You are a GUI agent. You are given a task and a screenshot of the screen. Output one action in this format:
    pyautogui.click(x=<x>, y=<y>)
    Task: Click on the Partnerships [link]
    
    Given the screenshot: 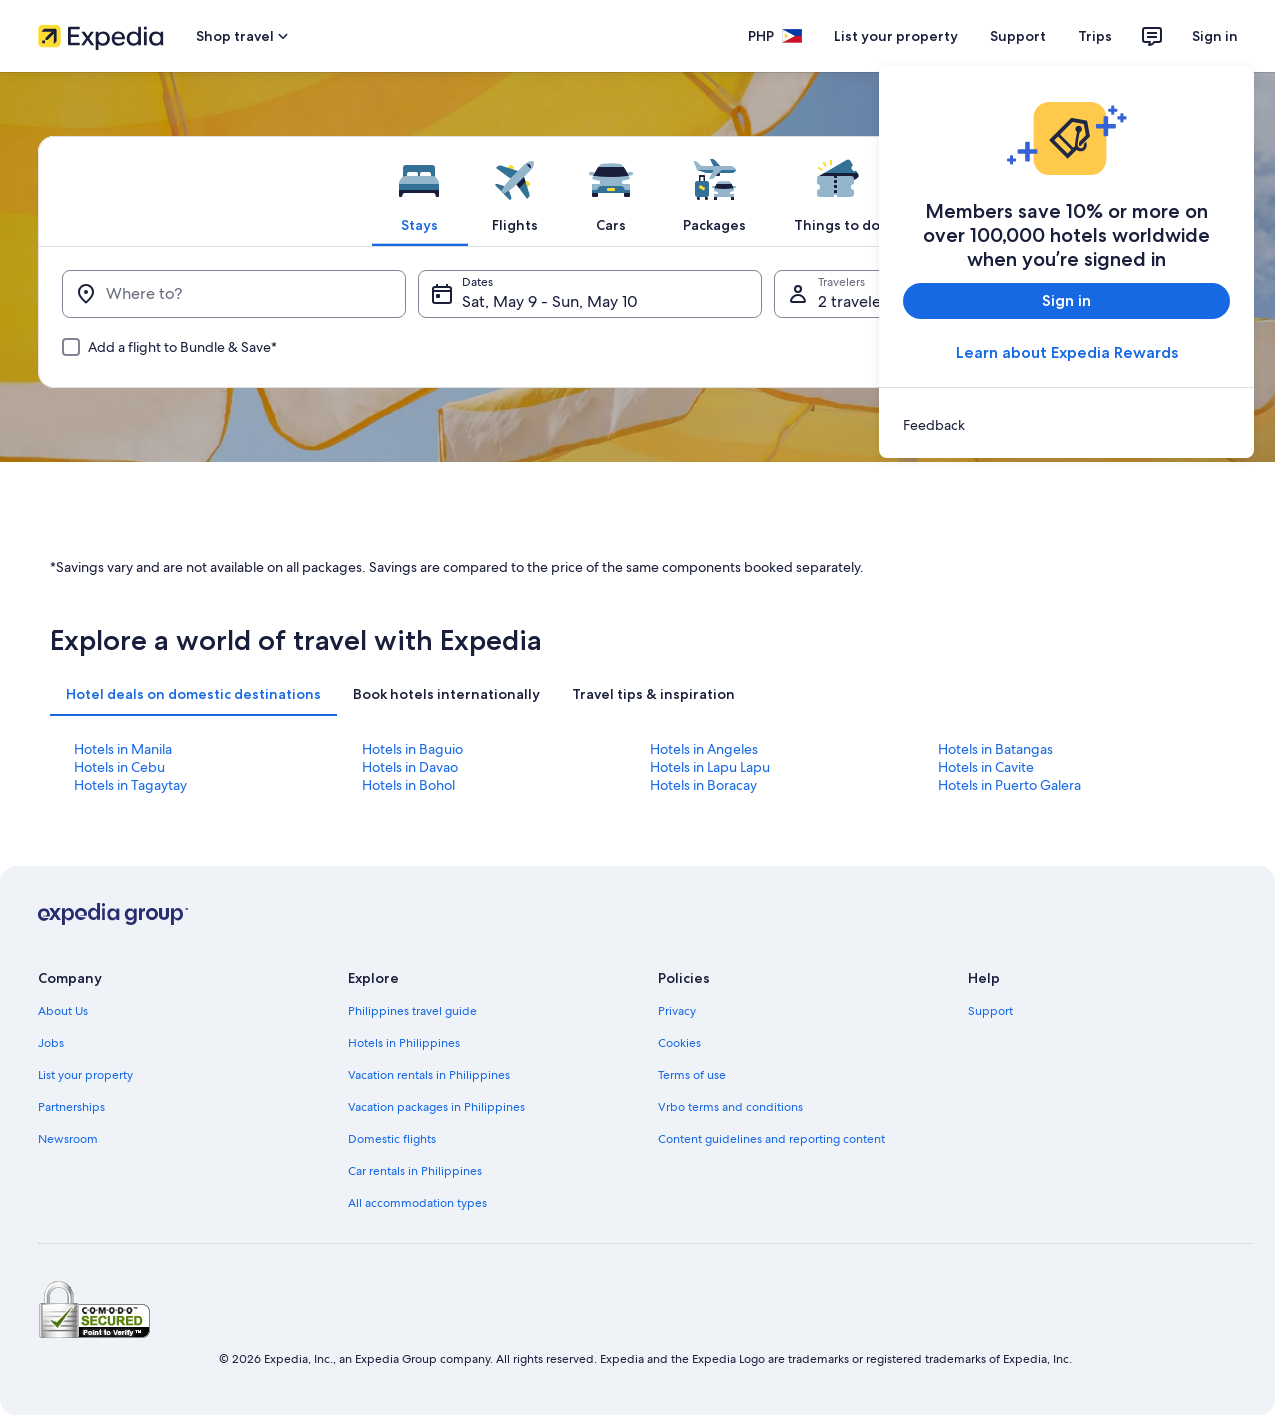 What is the action you would take?
    pyautogui.click(x=71, y=1107)
    